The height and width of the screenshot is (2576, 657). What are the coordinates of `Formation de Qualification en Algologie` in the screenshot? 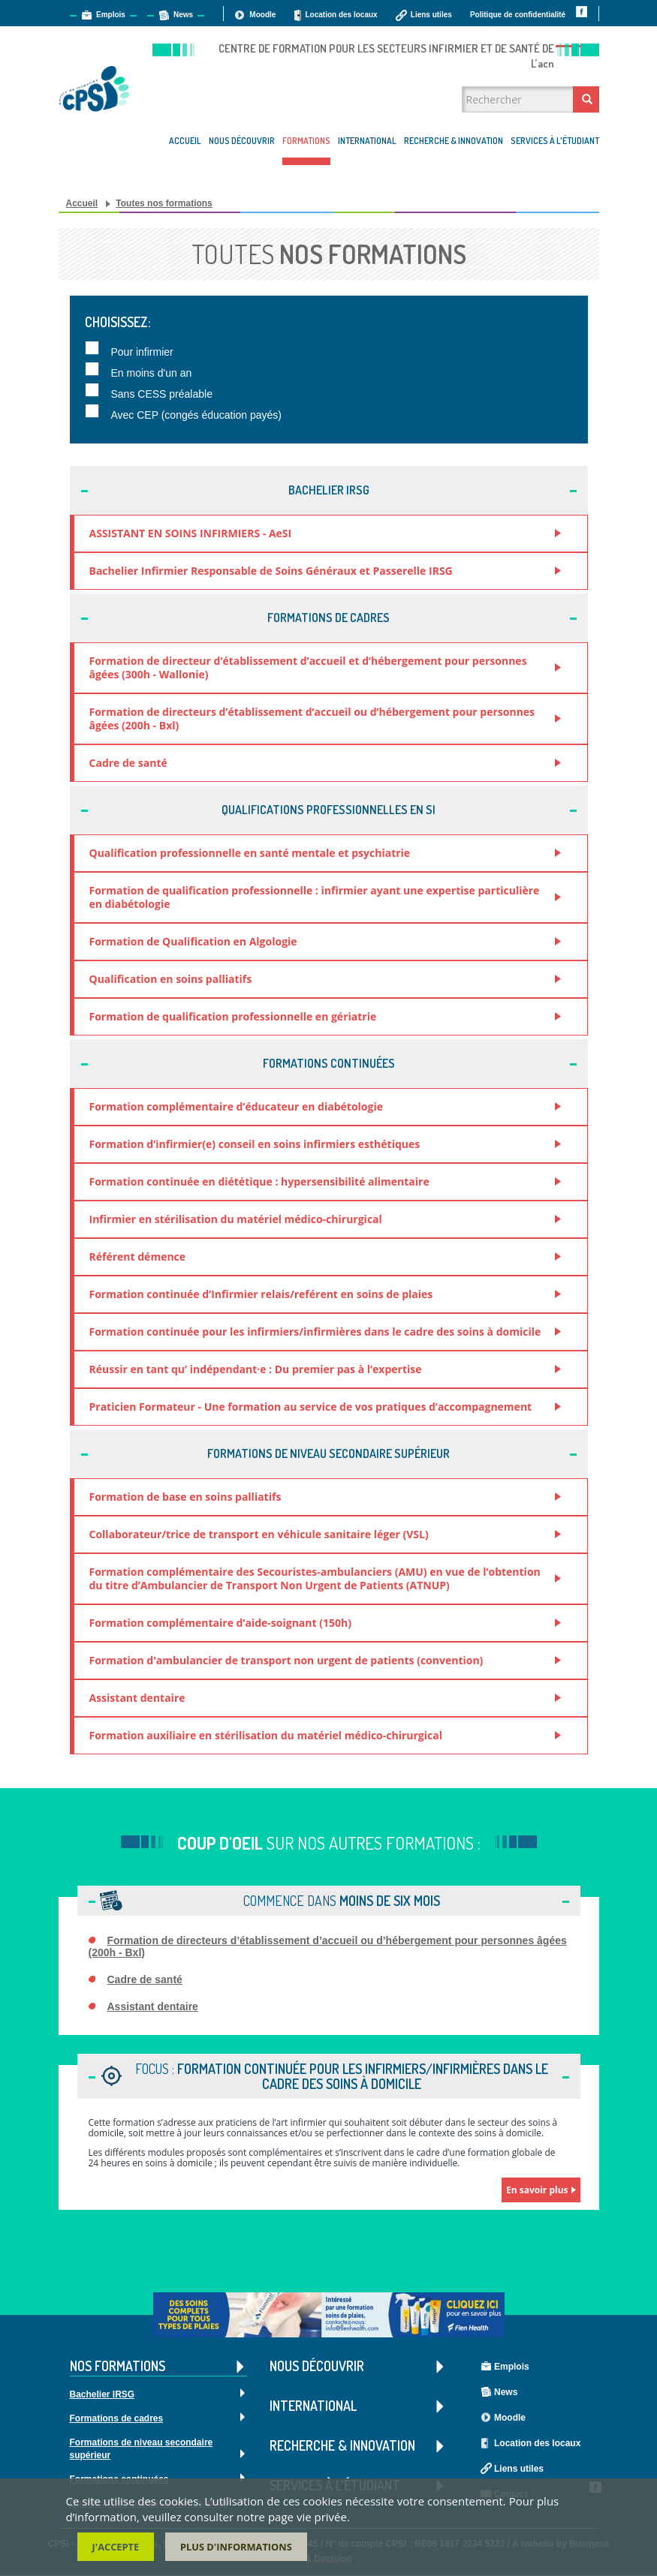 It's located at (193, 941).